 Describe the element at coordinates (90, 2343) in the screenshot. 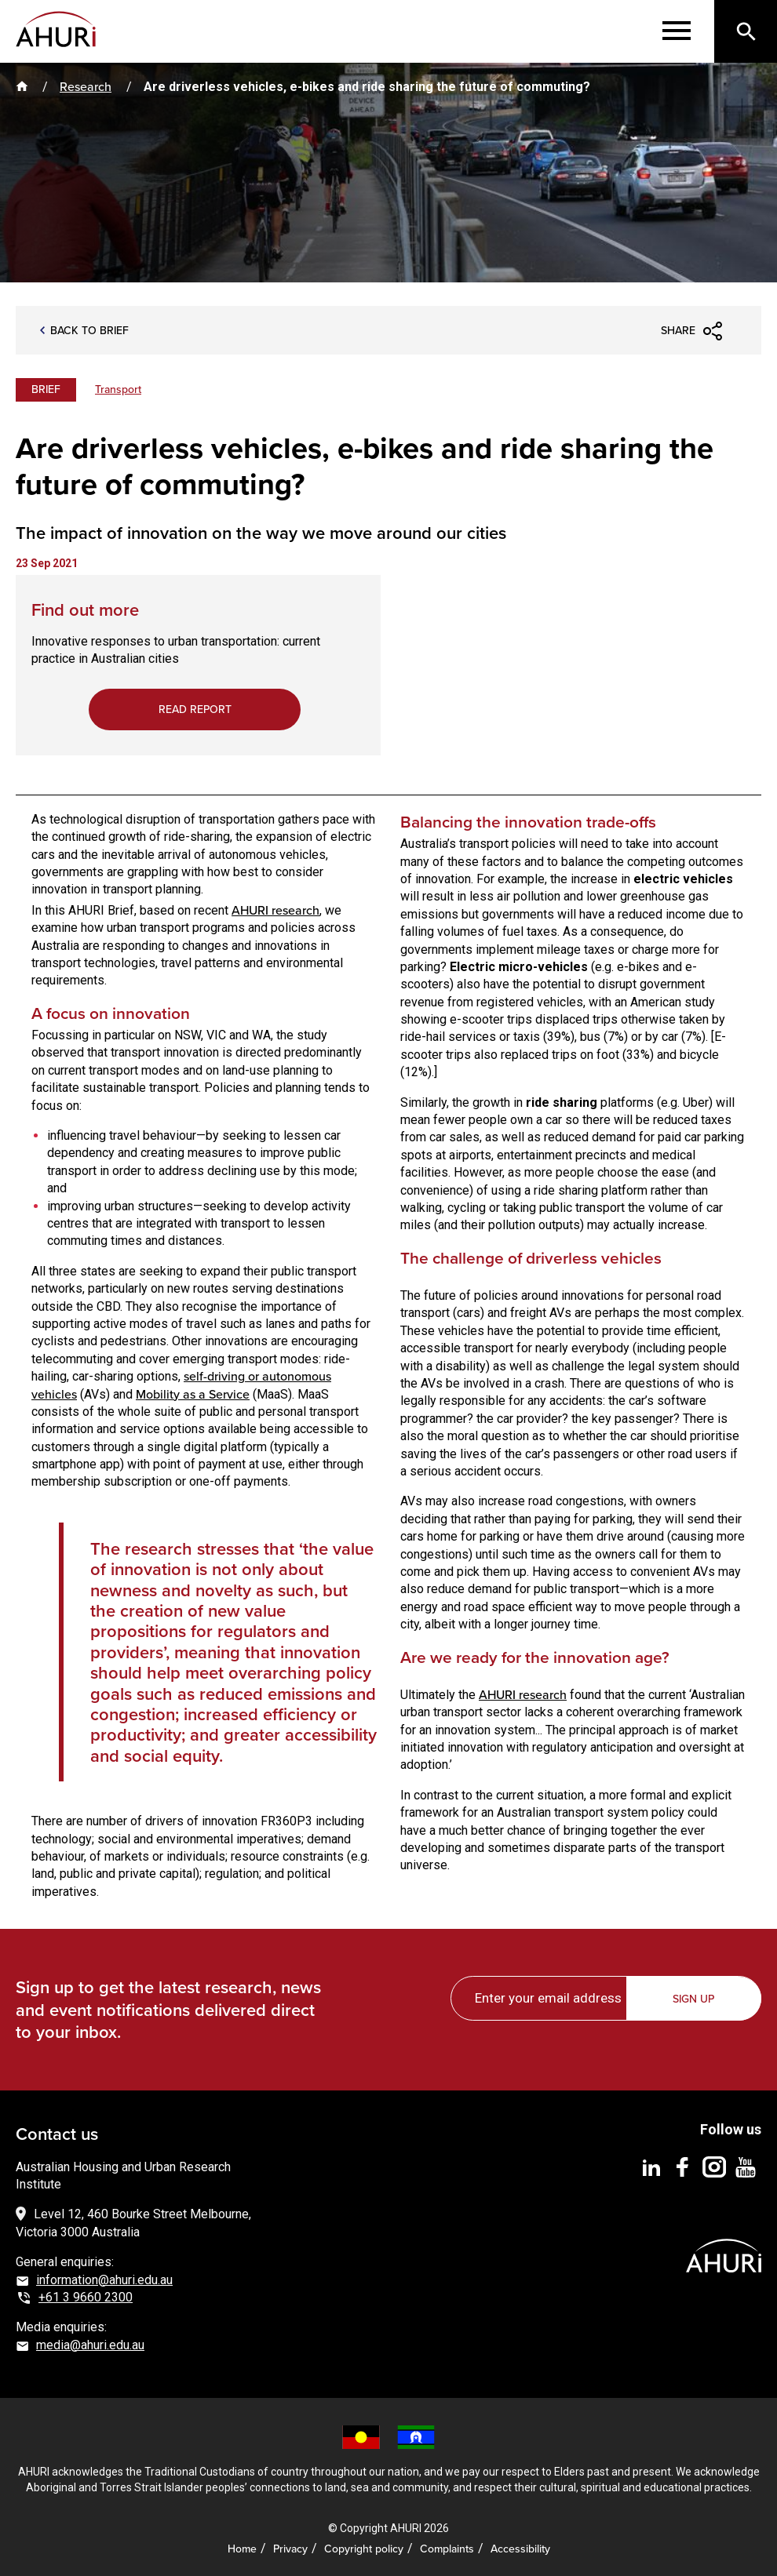

I see `media@ahuri.edu.au` at that location.